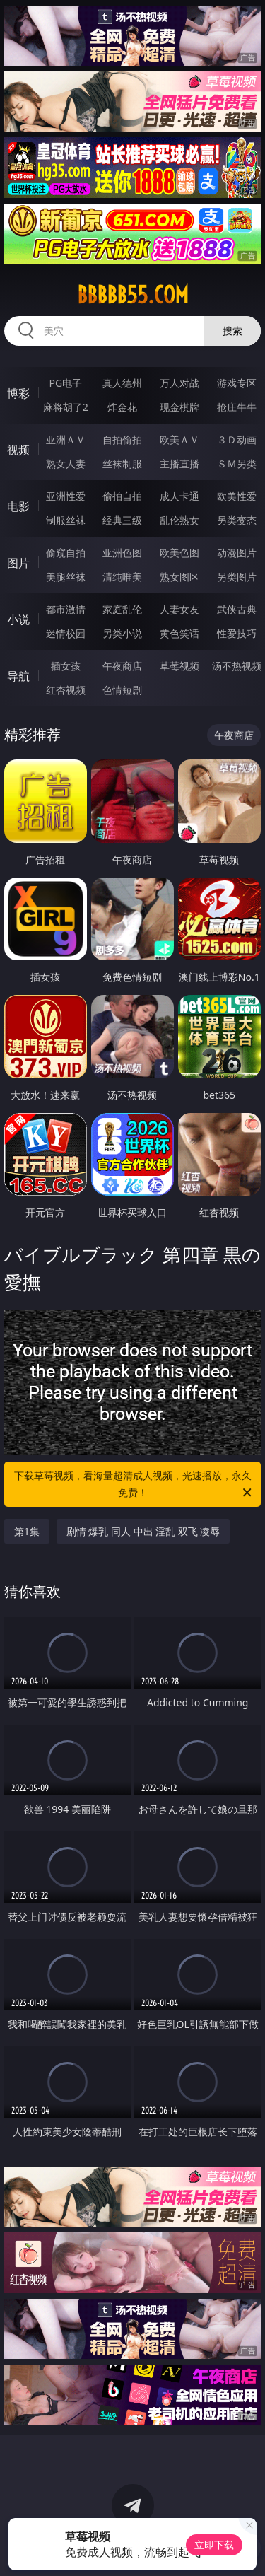 This screenshot has height=2576, width=265. Describe the element at coordinates (214, 2544) in the screenshot. I see `立即下载` at that location.